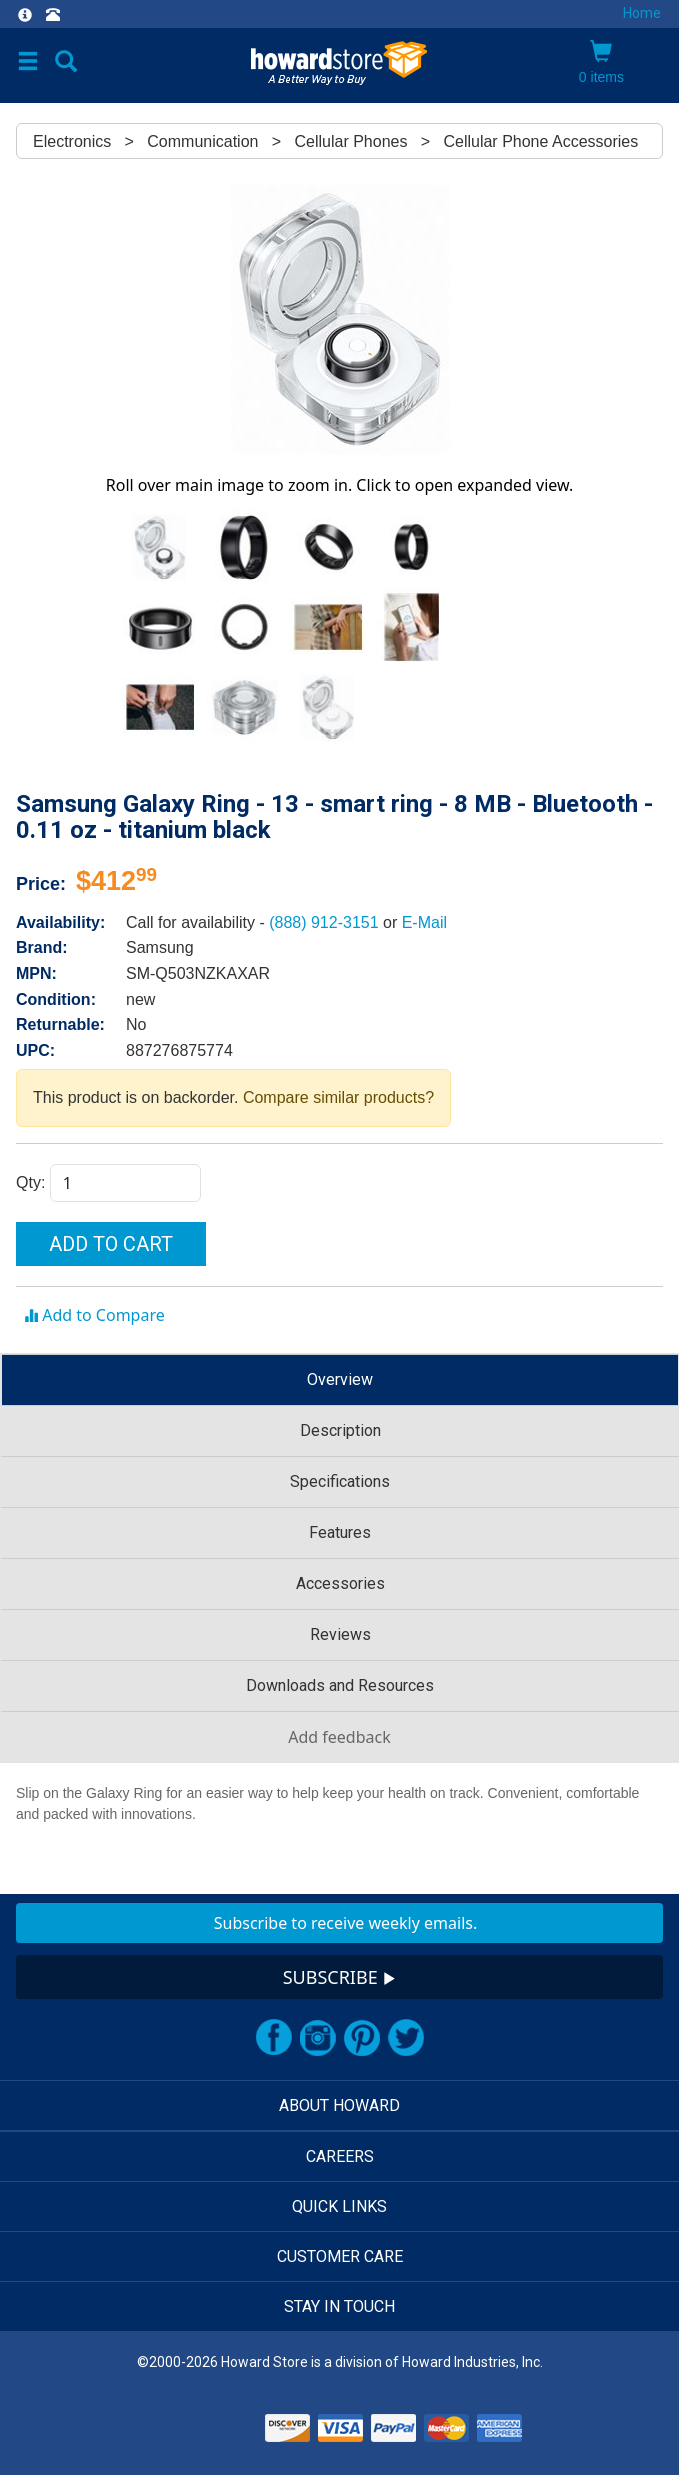 The width and height of the screenshot is (679, 2475). Describe the element at coordinates (340, 1481) in the screenshot. I see `Specifications [tab]` at that location.